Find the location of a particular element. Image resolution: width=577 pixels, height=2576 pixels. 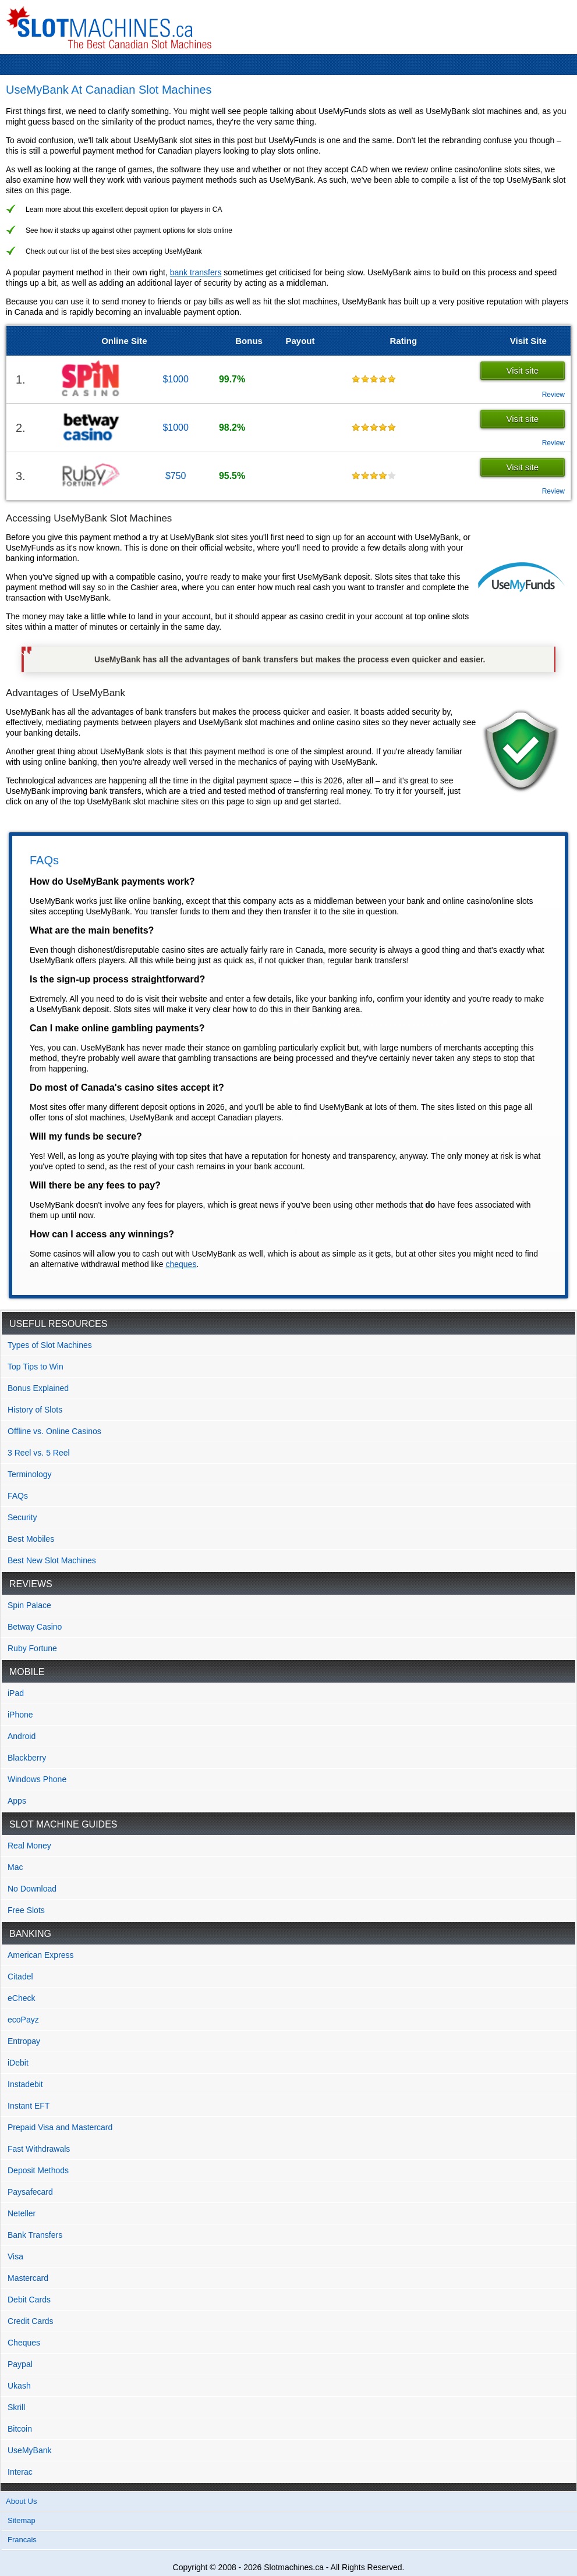

Free Slots is located at coordinates (26, 1910).